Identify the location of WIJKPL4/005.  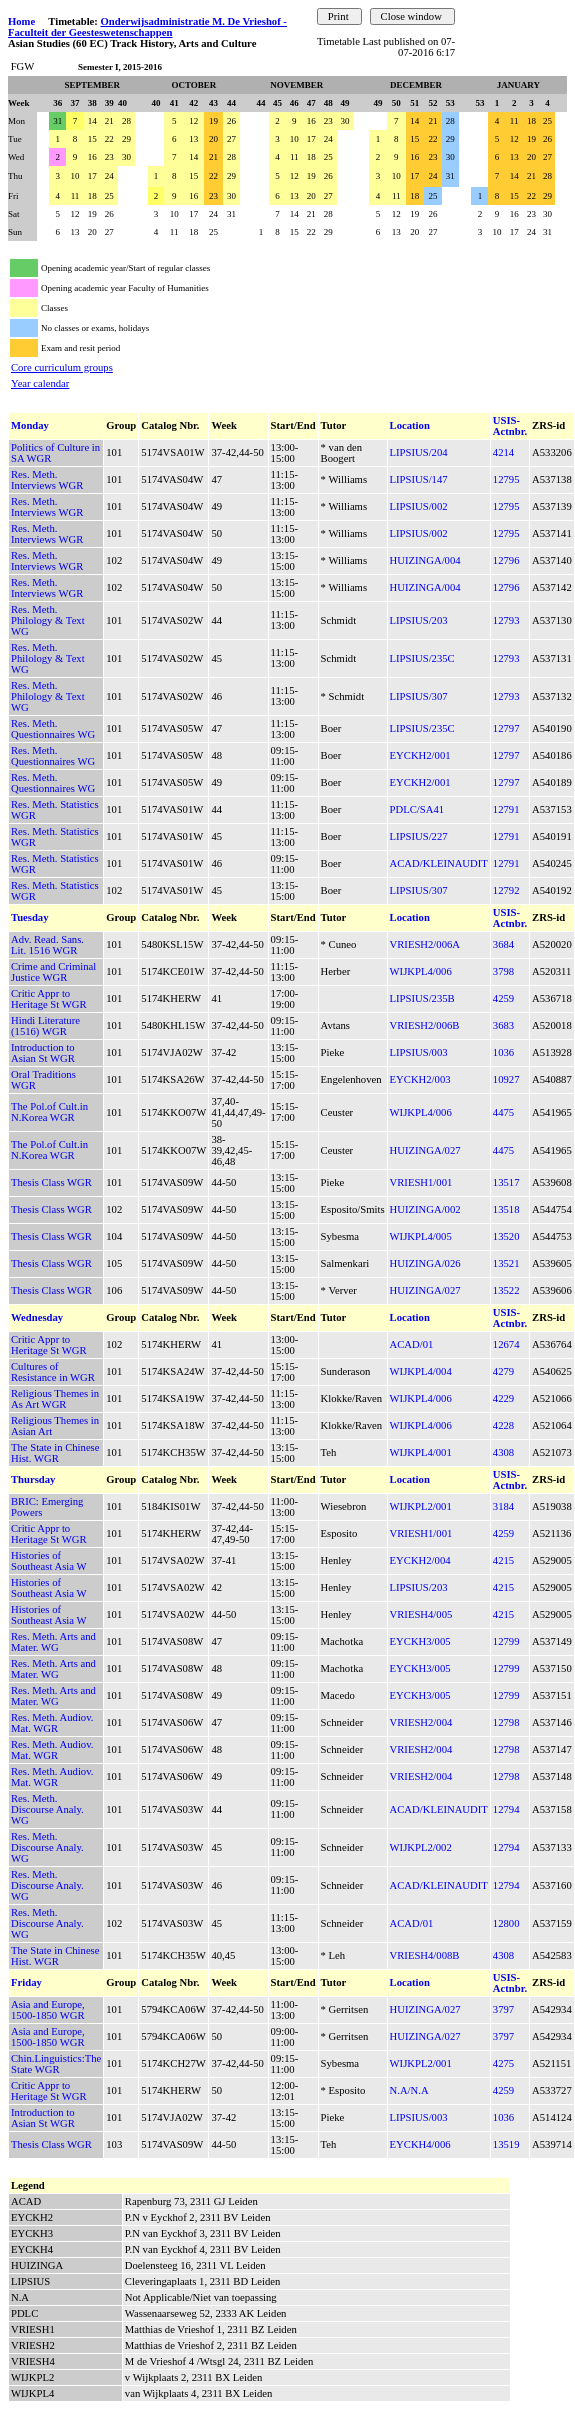
(421, 1236).